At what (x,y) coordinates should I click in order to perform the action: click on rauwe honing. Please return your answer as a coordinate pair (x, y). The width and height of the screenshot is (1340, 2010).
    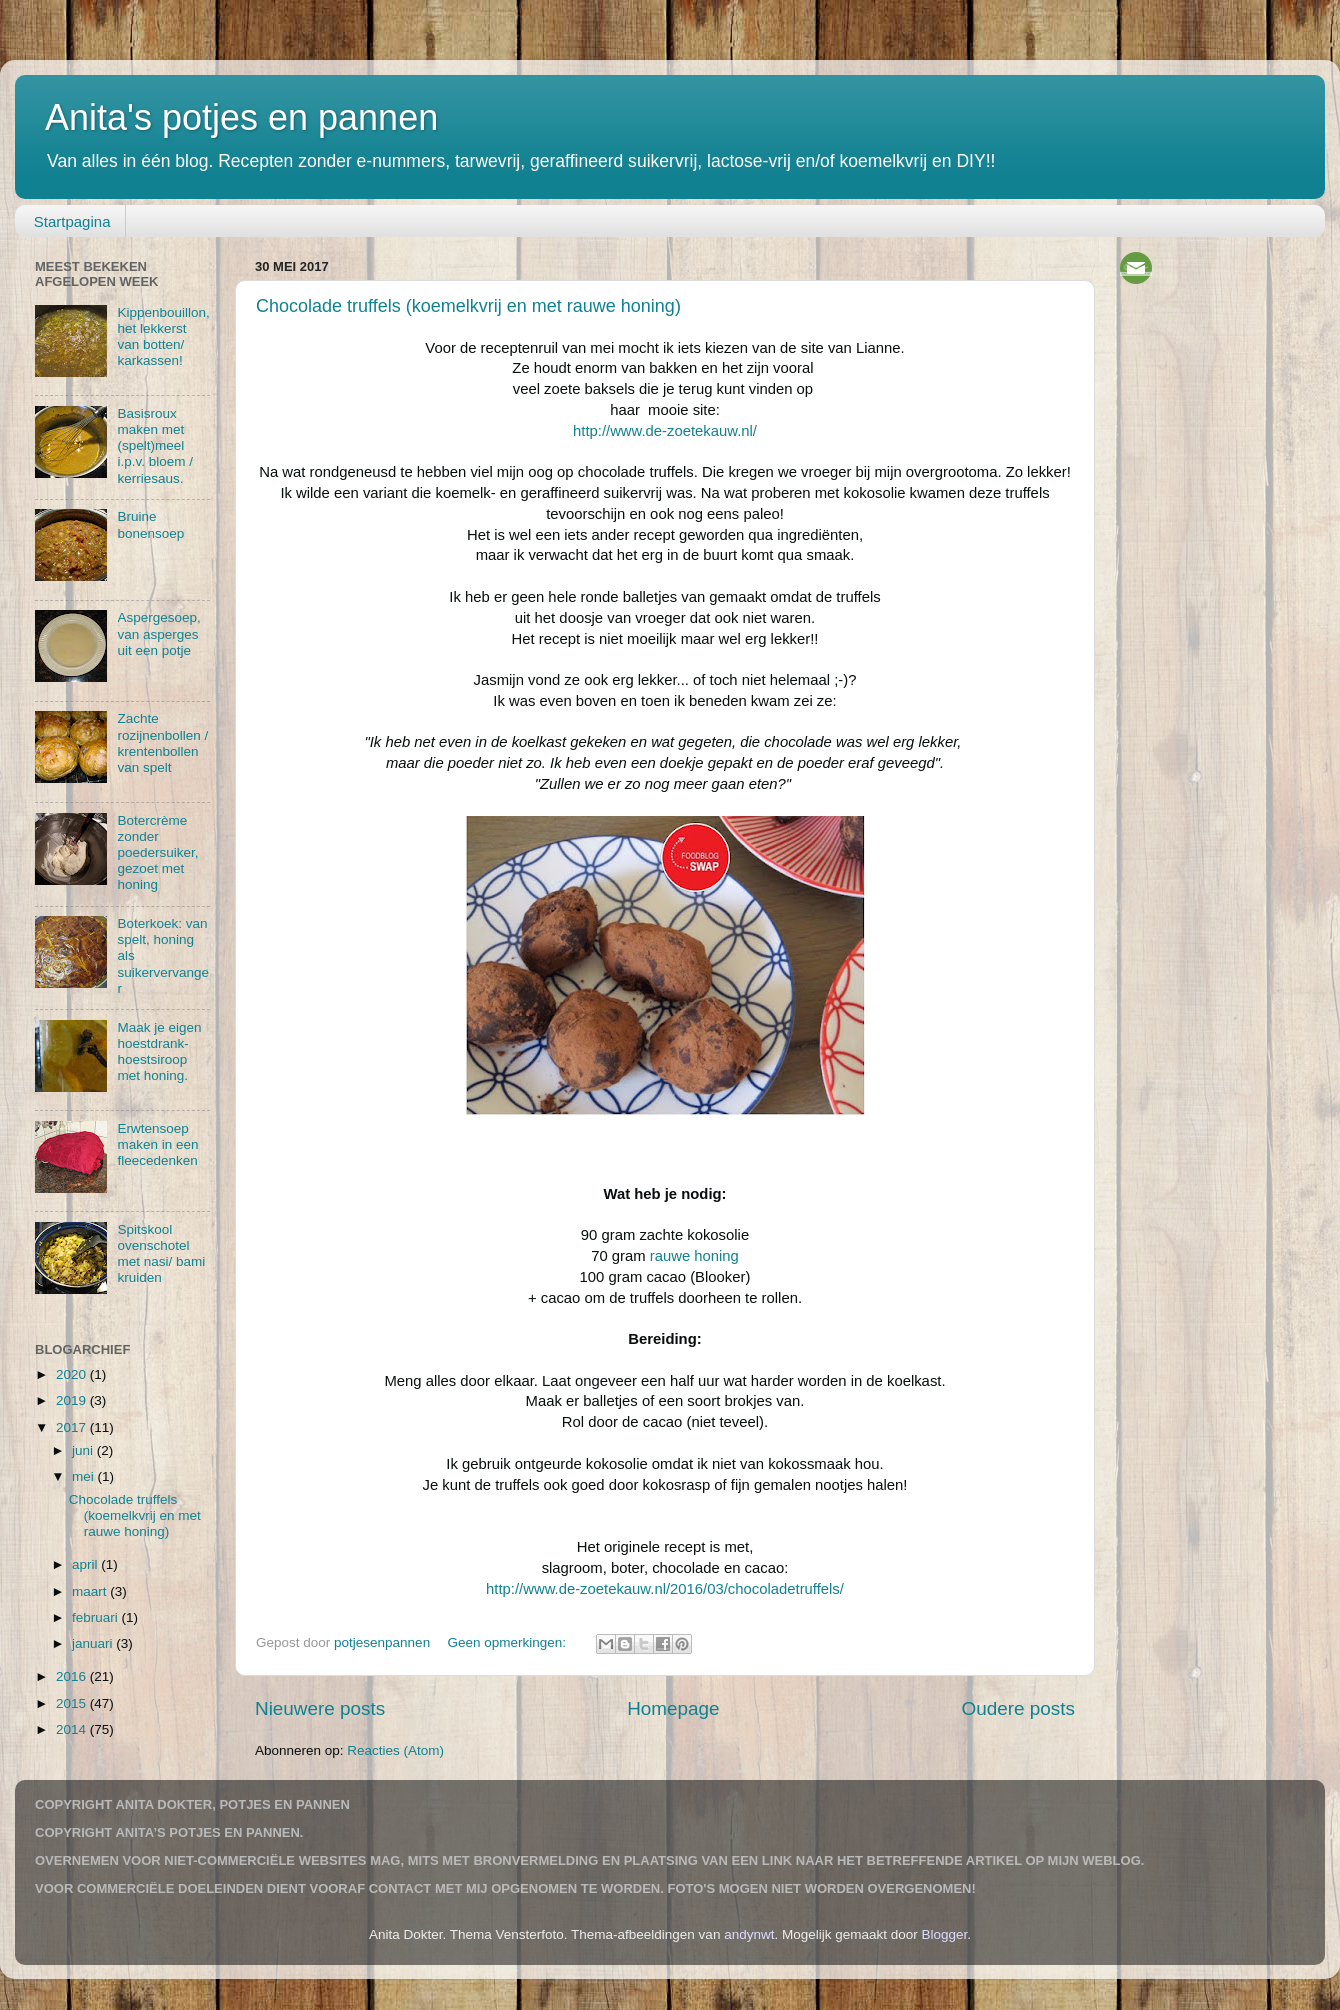
    Looking at the image, I should click on (694, 1256).